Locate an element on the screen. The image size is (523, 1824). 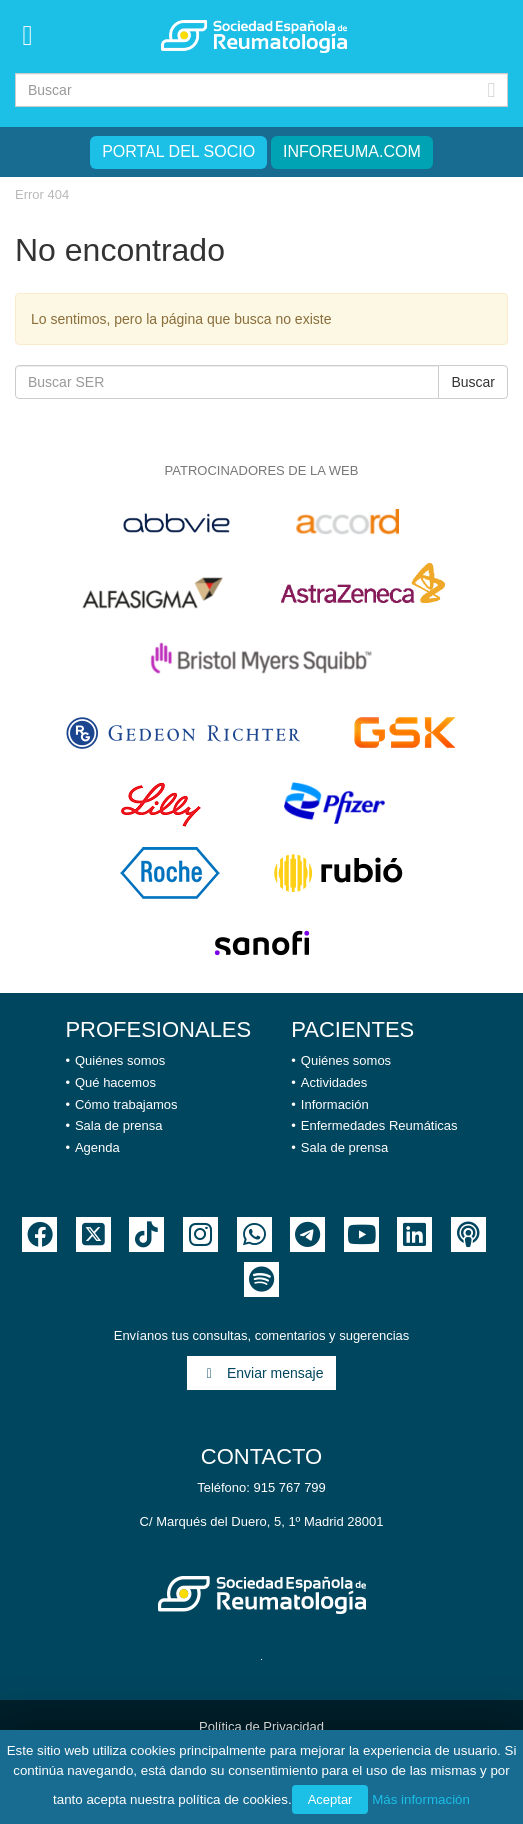
Portal del Socio is located at coordinates (178, 151).